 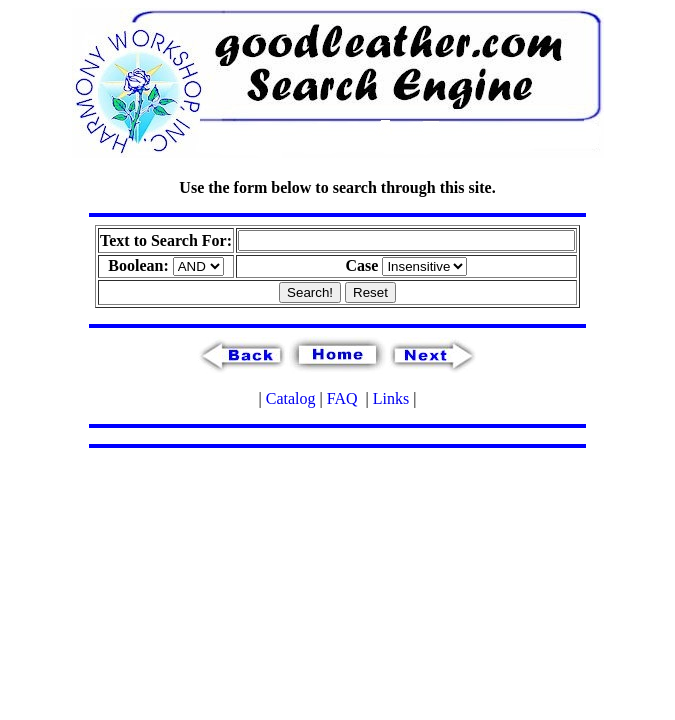 I want to click on Links, so click(x=391, y=398).